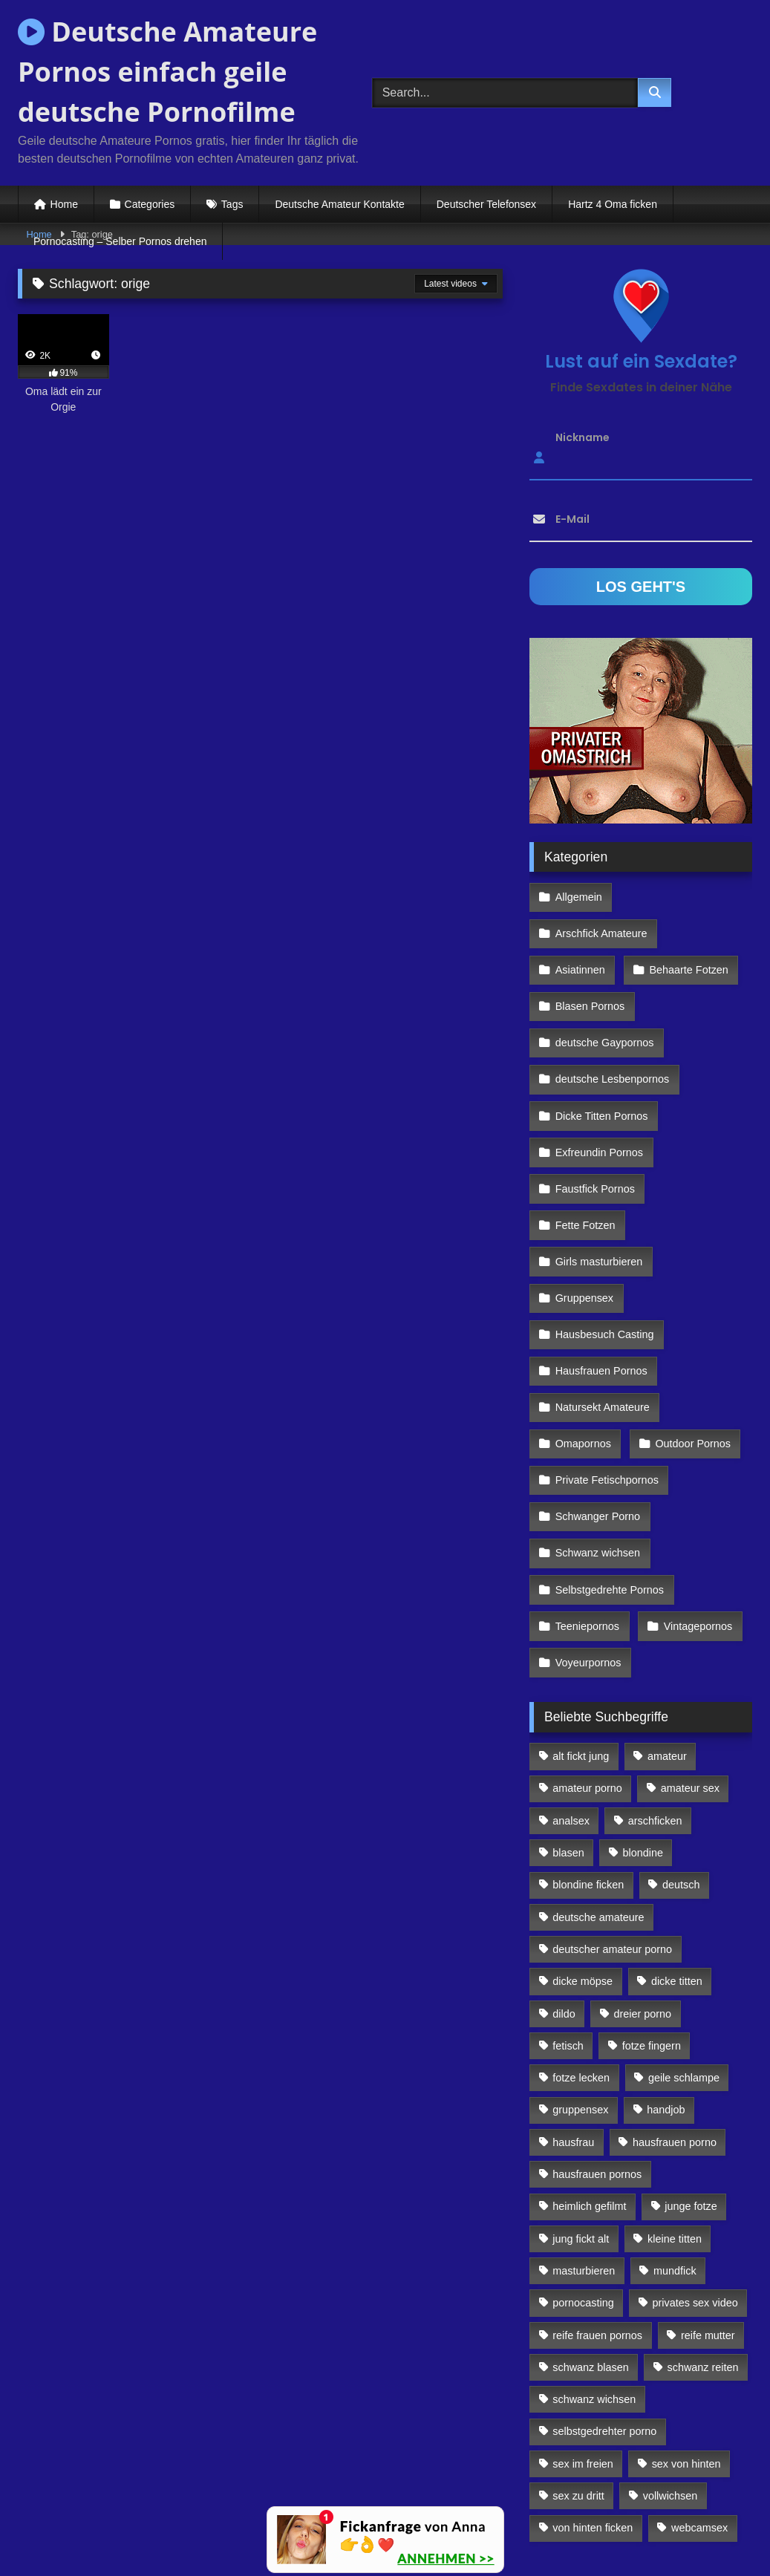  I want to click on schwanz wichsen [schwanz wichsen (113 Einträge)], so click(594, 2273).